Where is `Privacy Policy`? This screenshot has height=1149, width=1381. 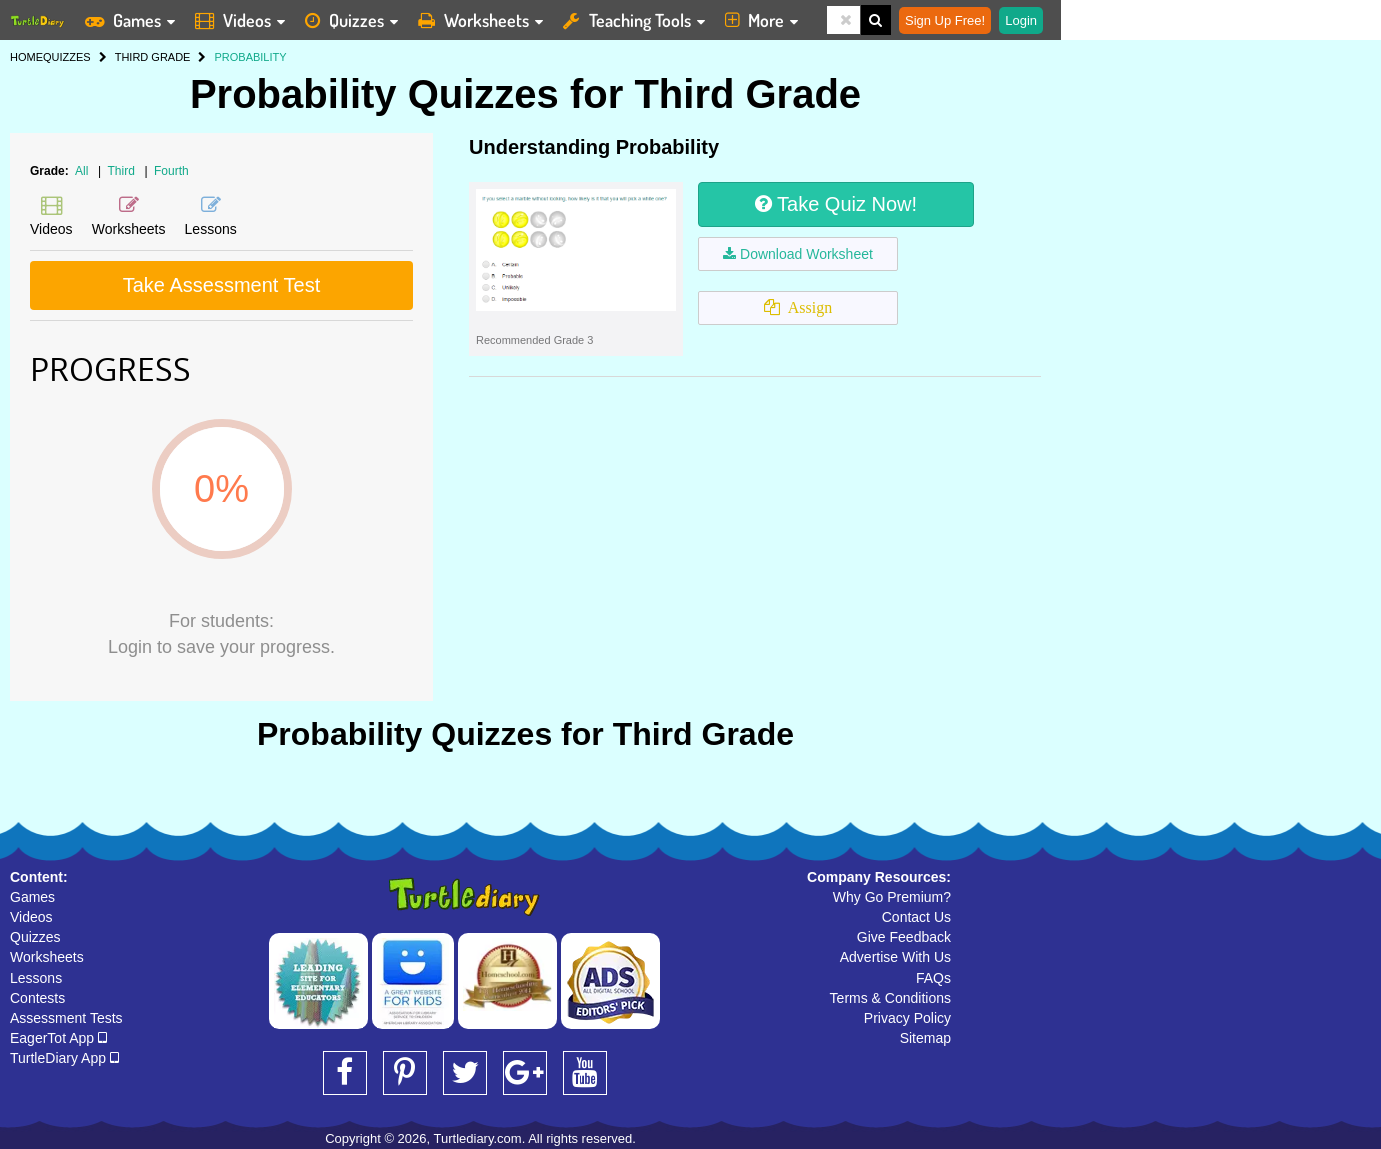 Privacy Policy is located at coordinates (907, 1018).